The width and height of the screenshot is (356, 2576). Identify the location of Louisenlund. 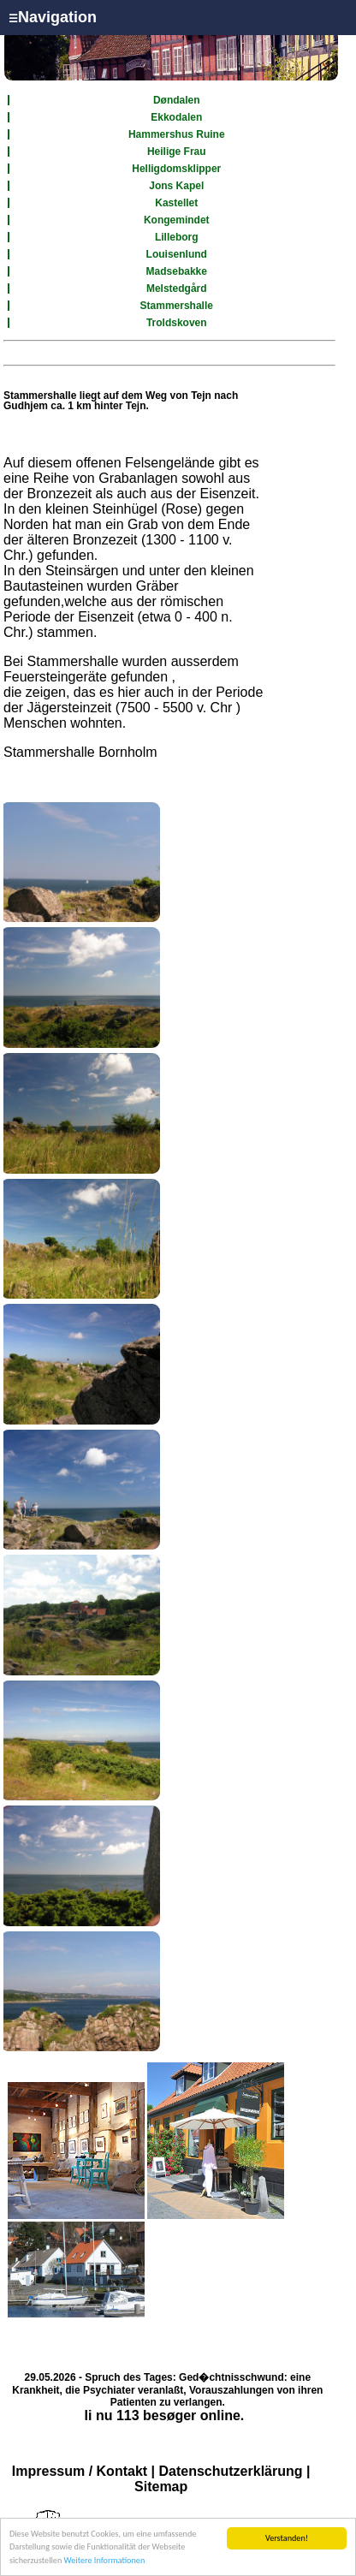
(176, 254).